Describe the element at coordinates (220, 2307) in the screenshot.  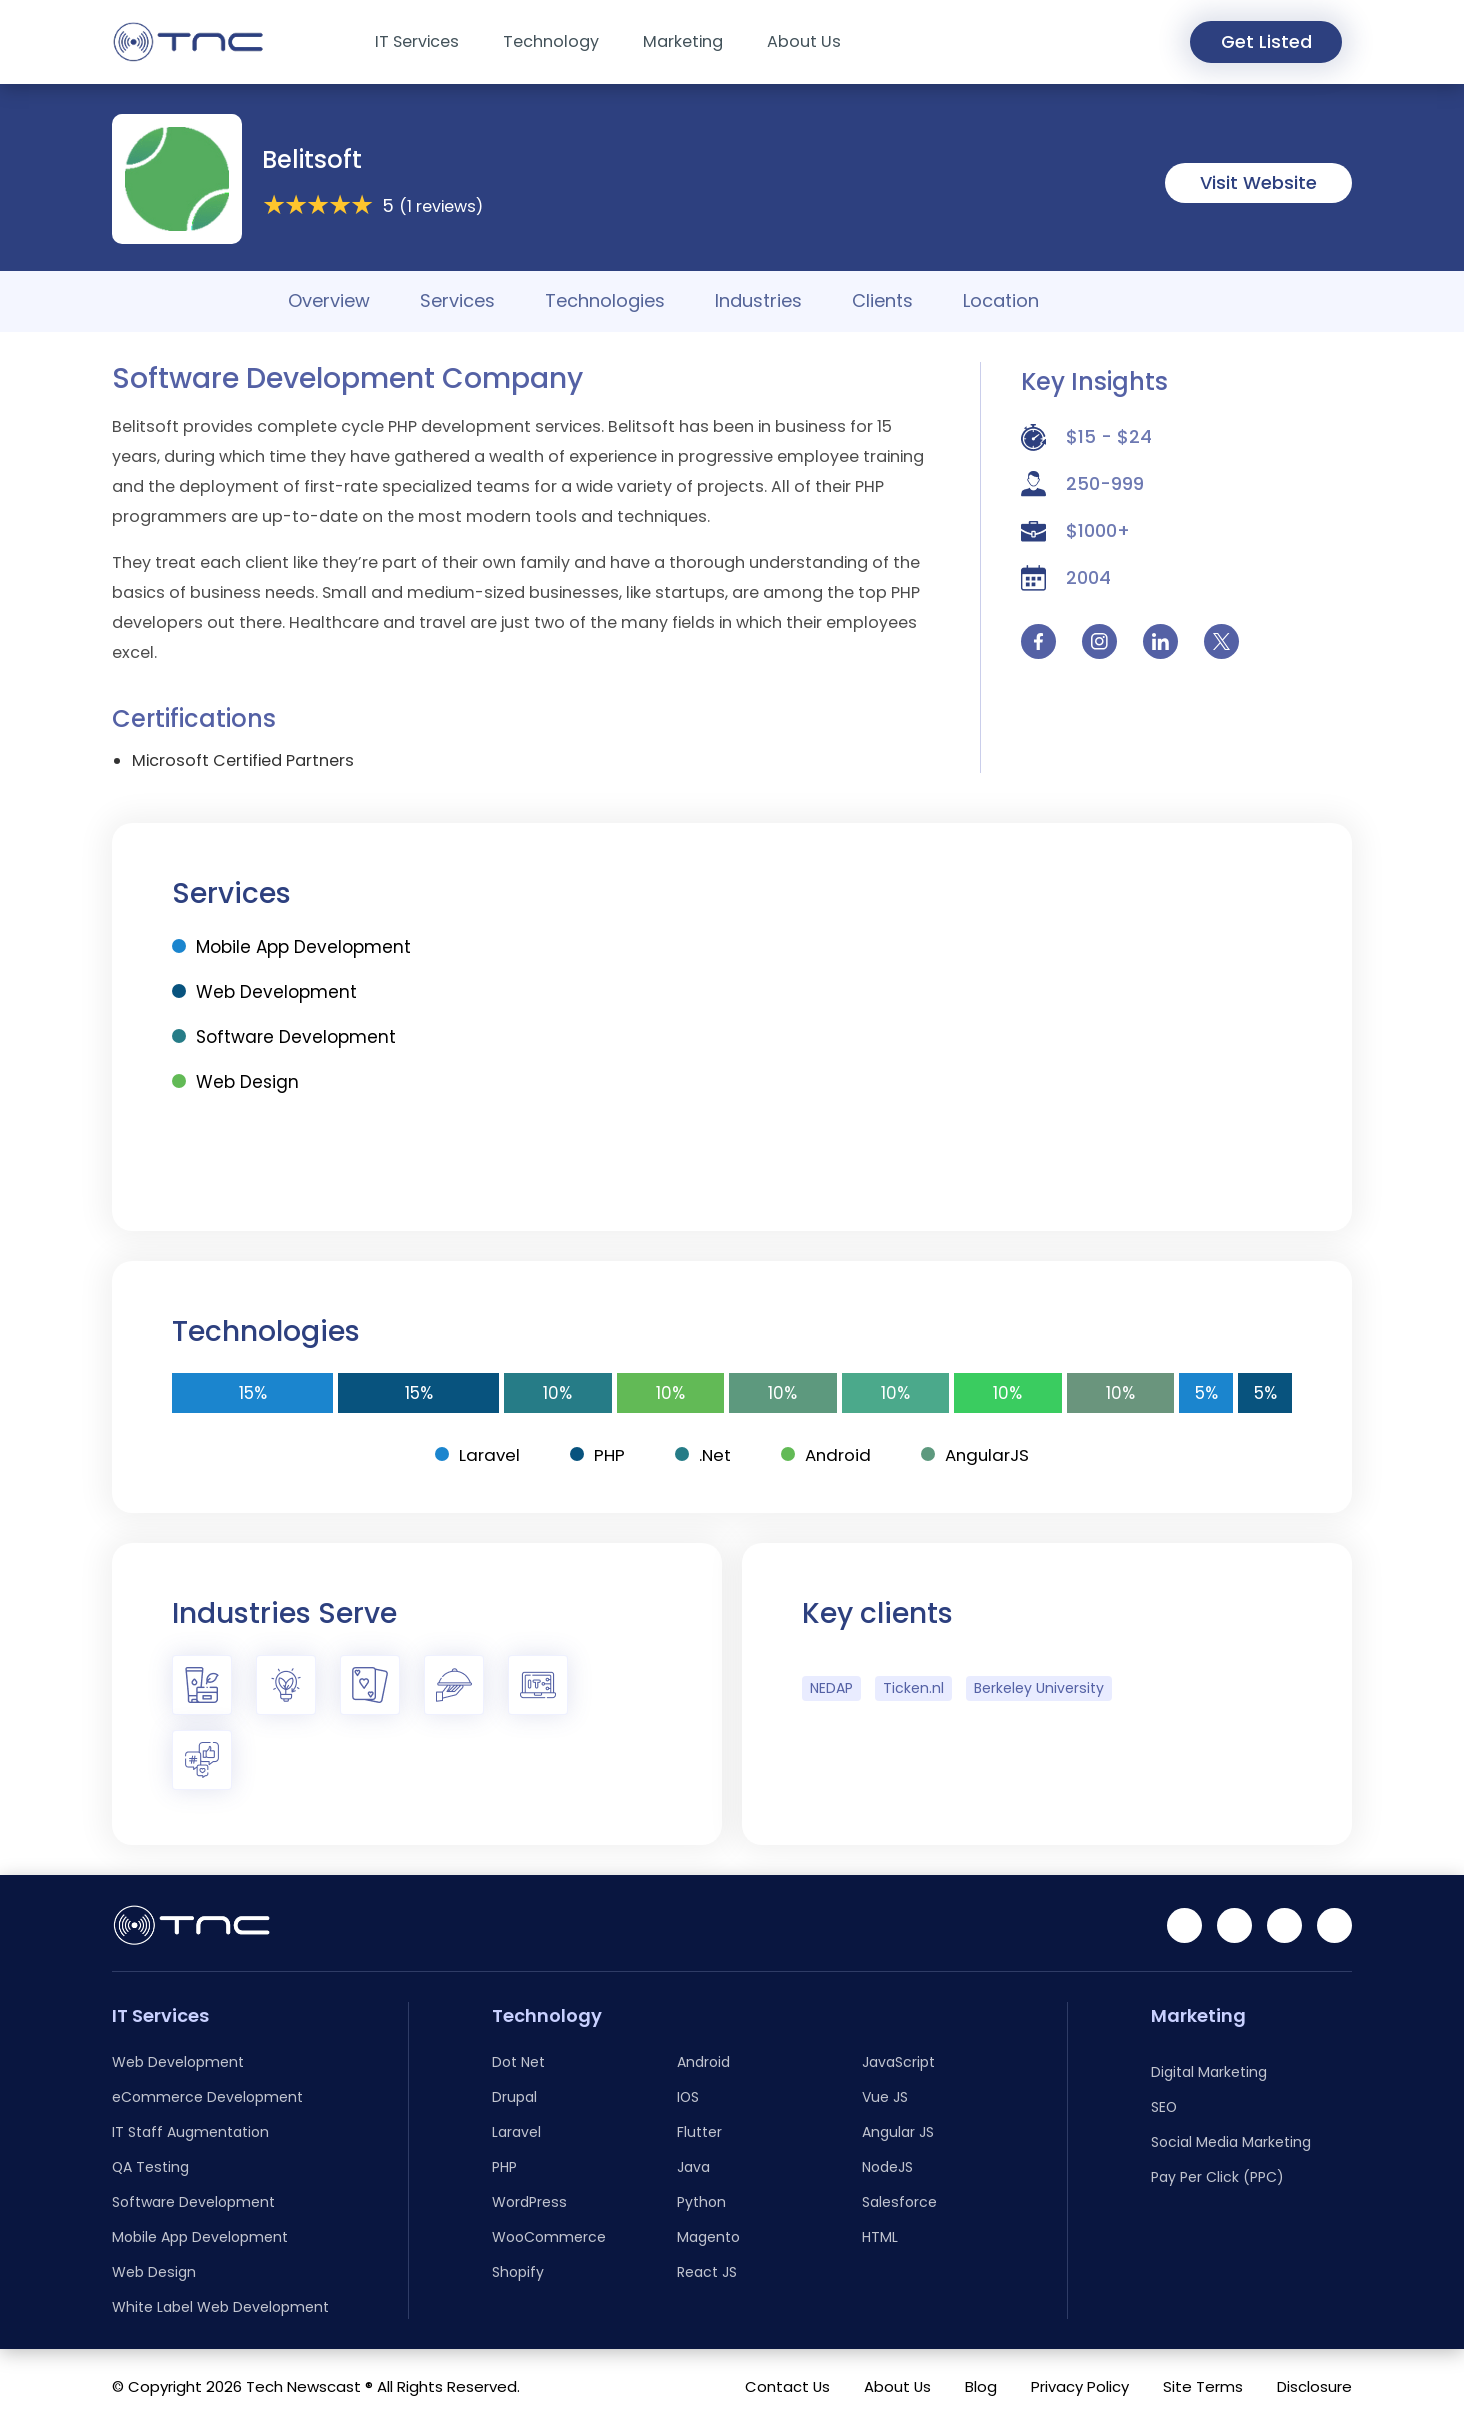
I see `White Label Web Development` at that location.